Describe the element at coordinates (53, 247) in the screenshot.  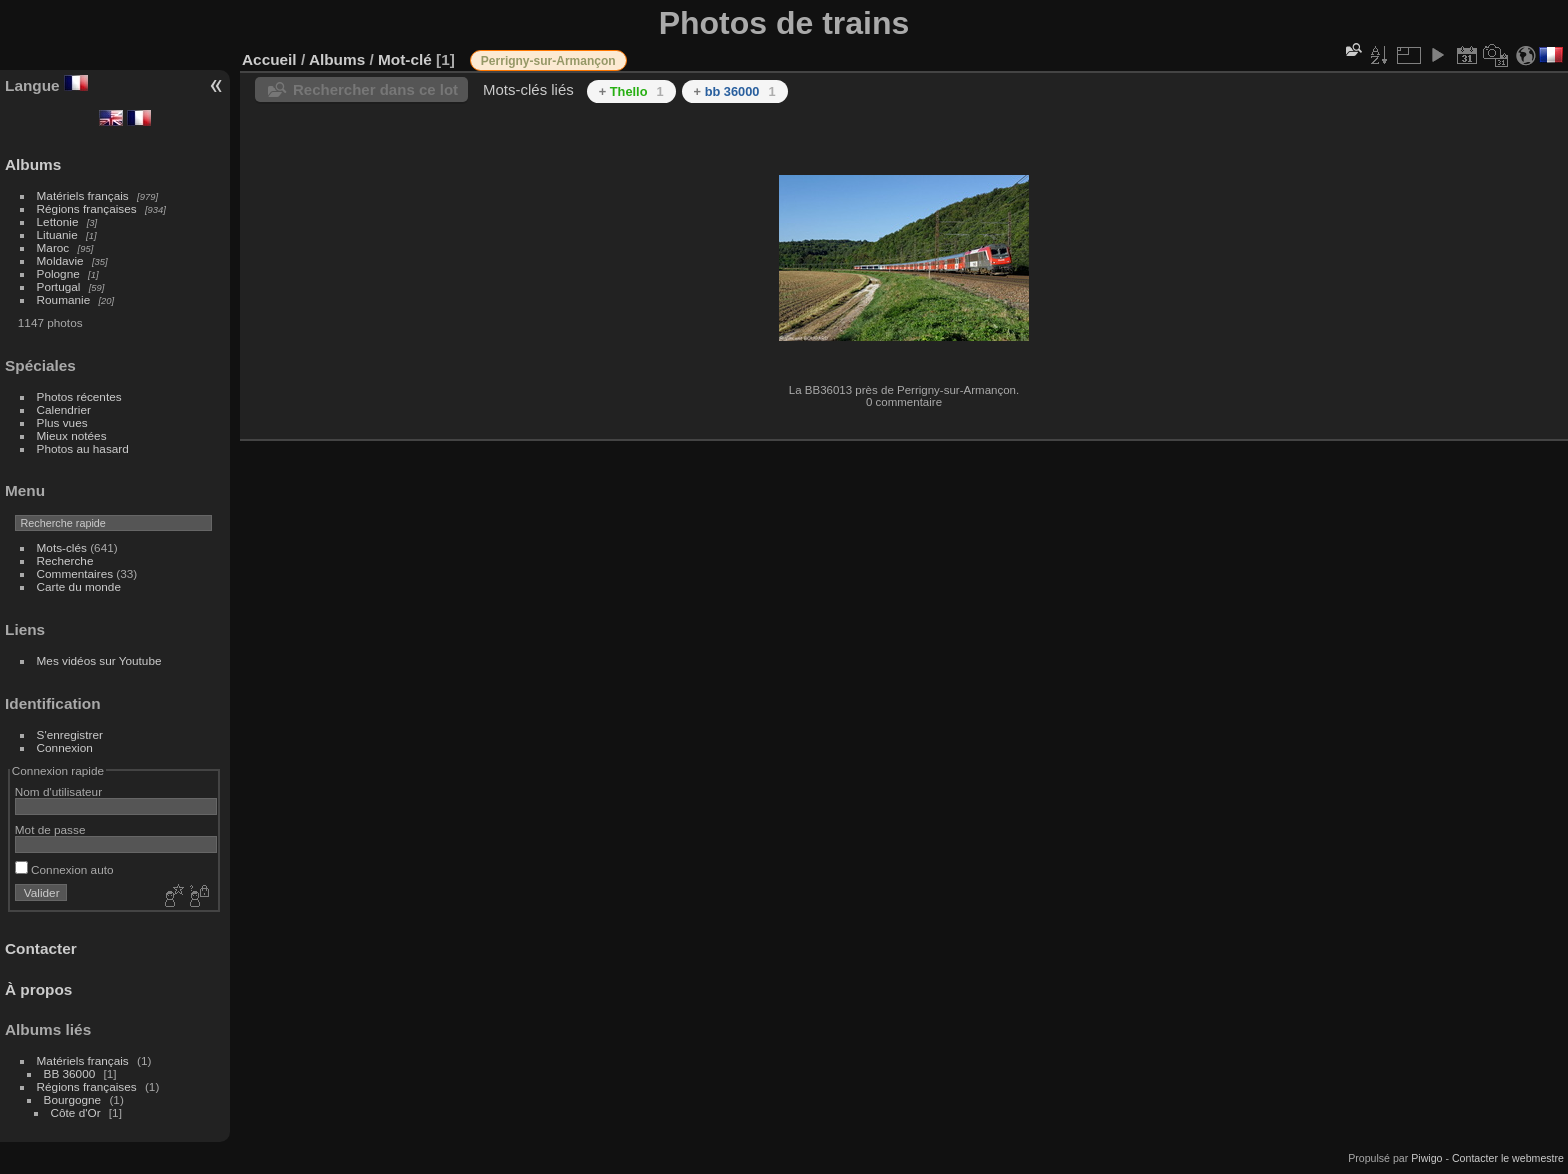
I see `Maroc` at that location.